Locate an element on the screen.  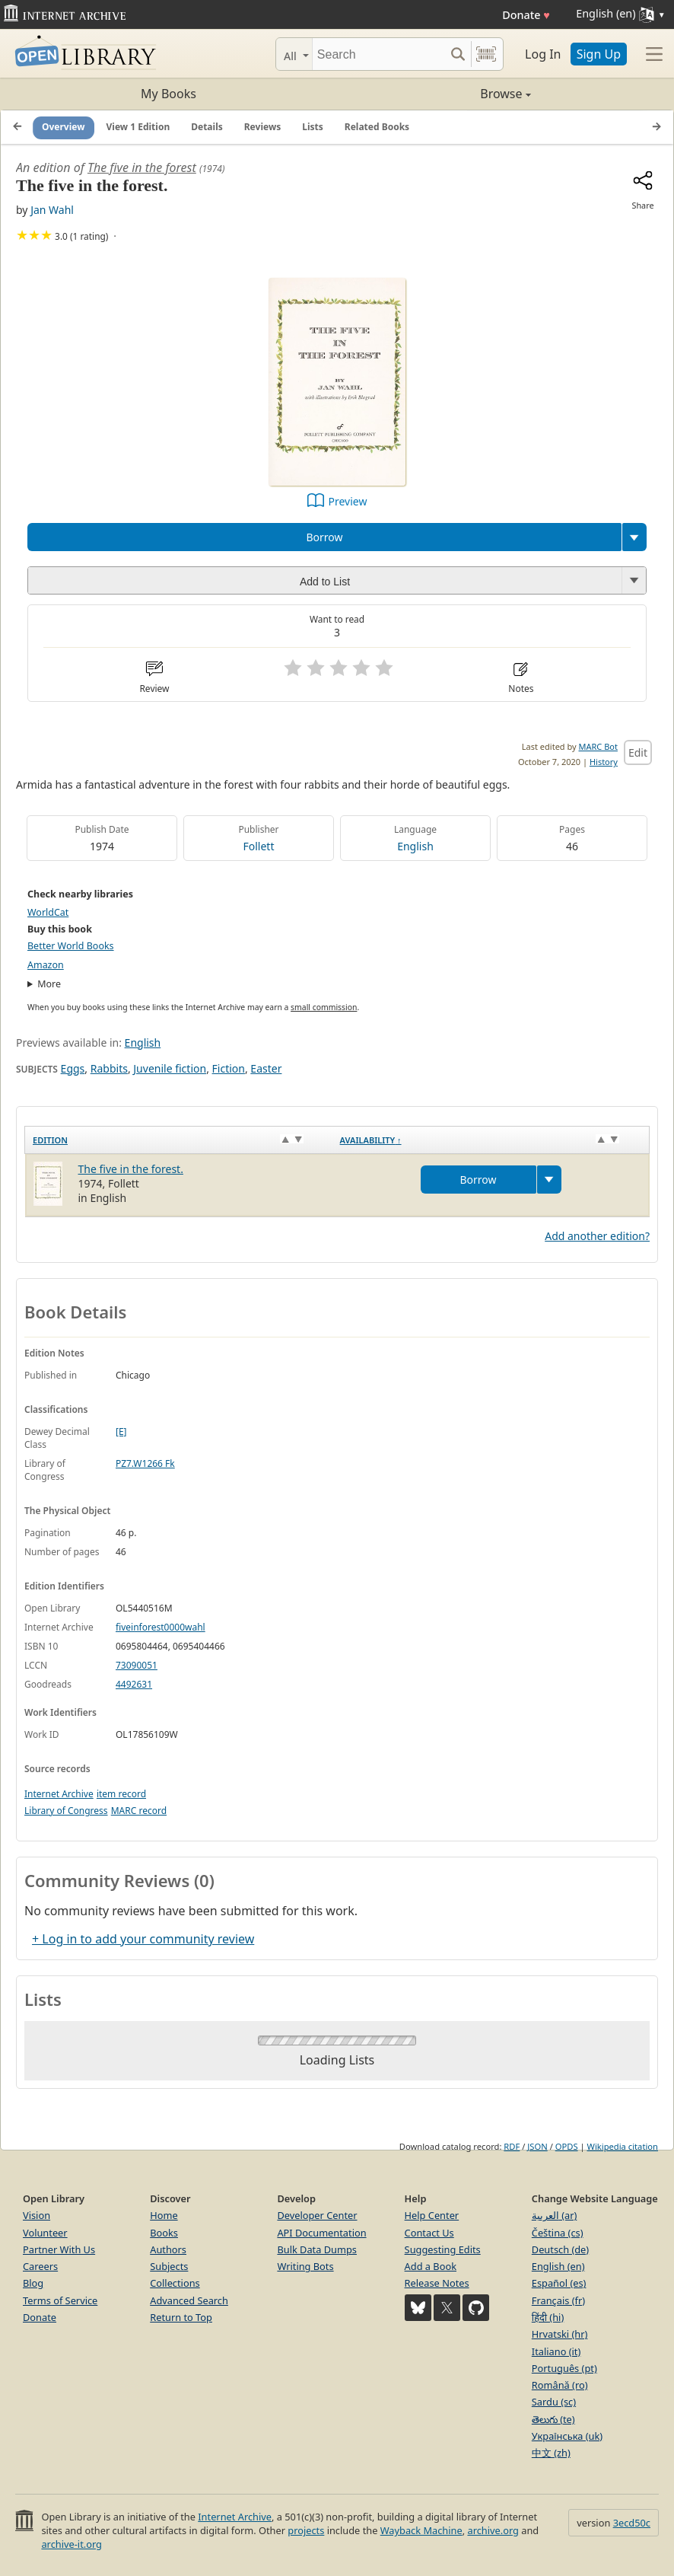
Home is located at coordinates (163, 2215).